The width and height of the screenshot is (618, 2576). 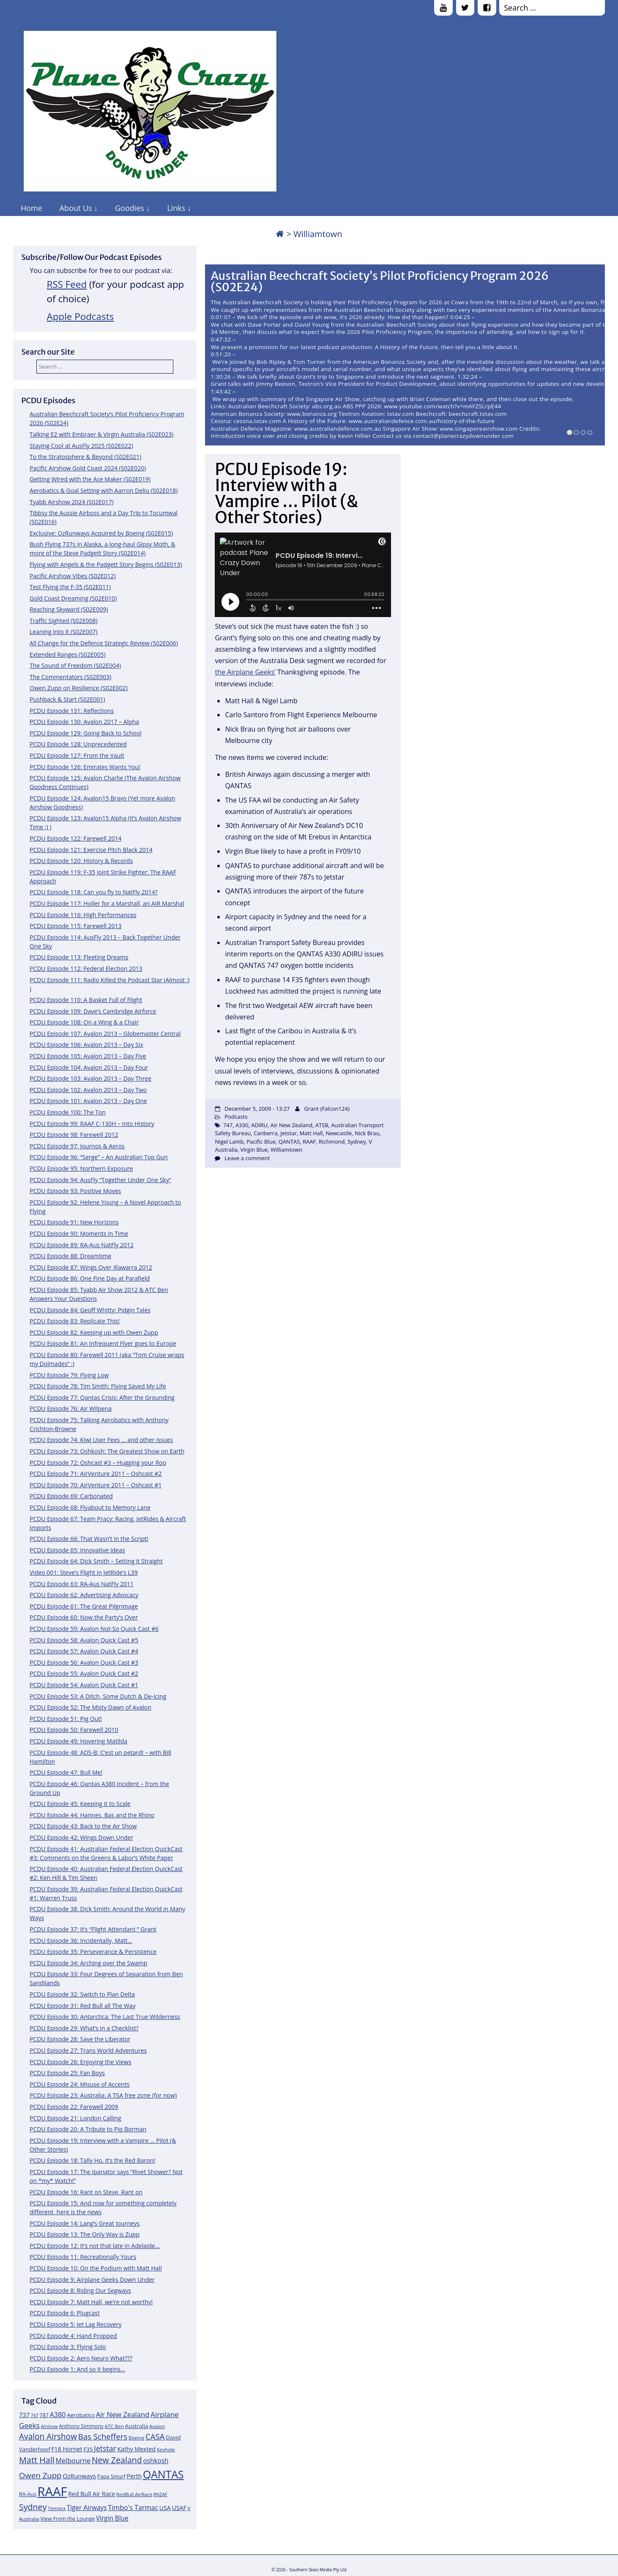 I want to click on Aerobatics [Aerobatics (13 items)], so click(x=81, y=2415).